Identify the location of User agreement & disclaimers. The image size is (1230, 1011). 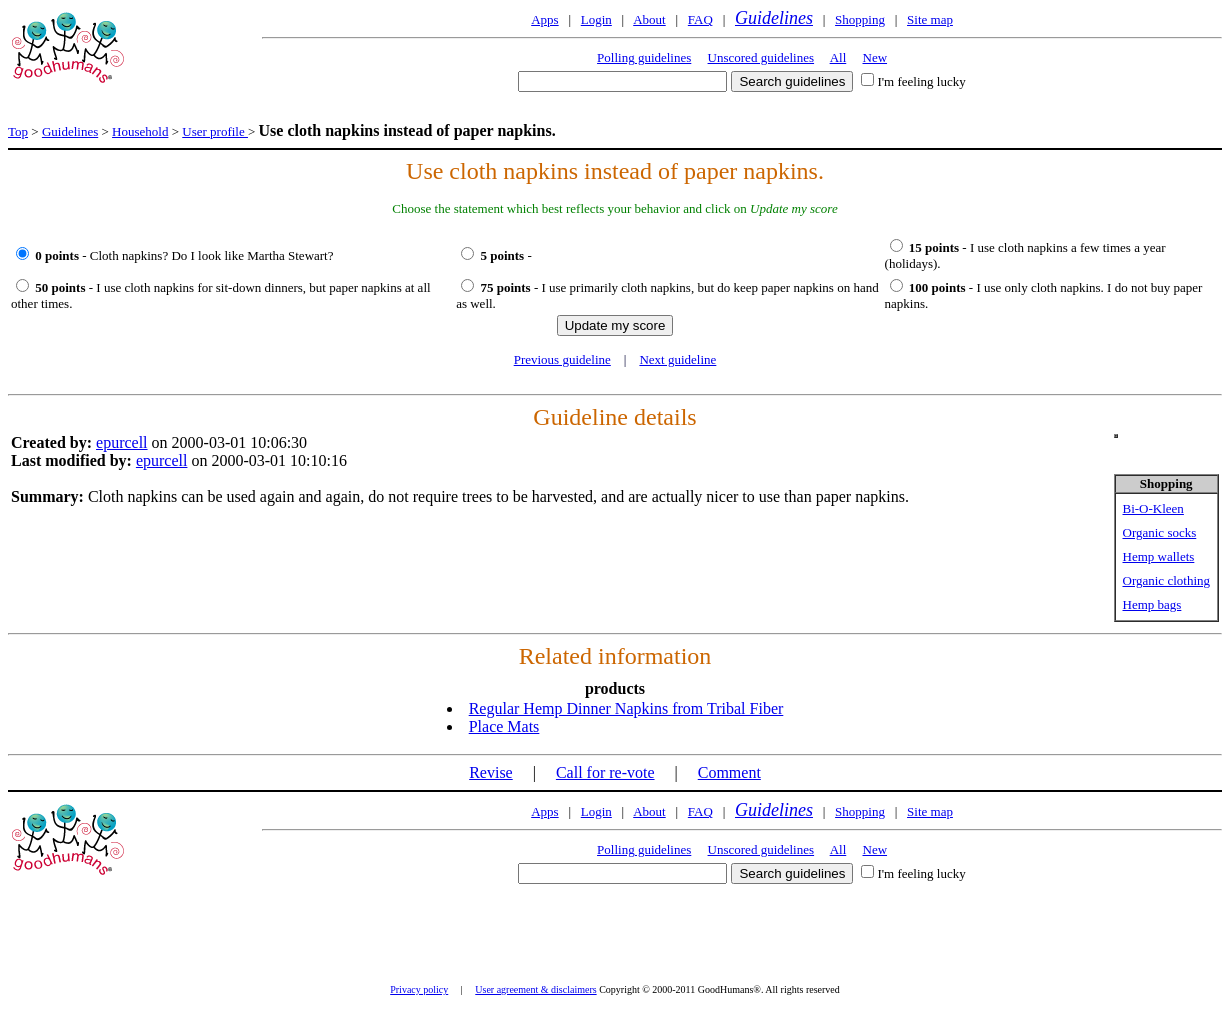
(535, 989).